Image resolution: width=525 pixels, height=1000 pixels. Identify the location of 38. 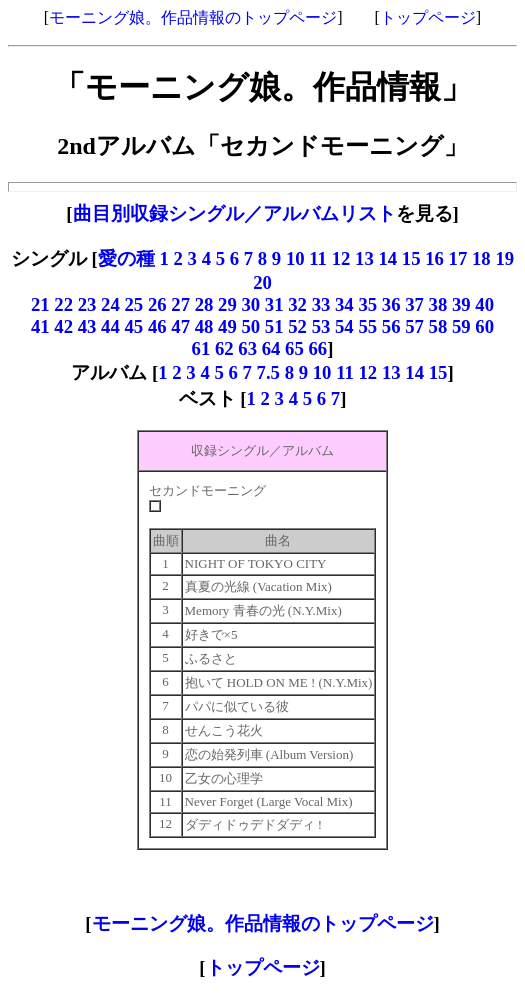
(438, 304).